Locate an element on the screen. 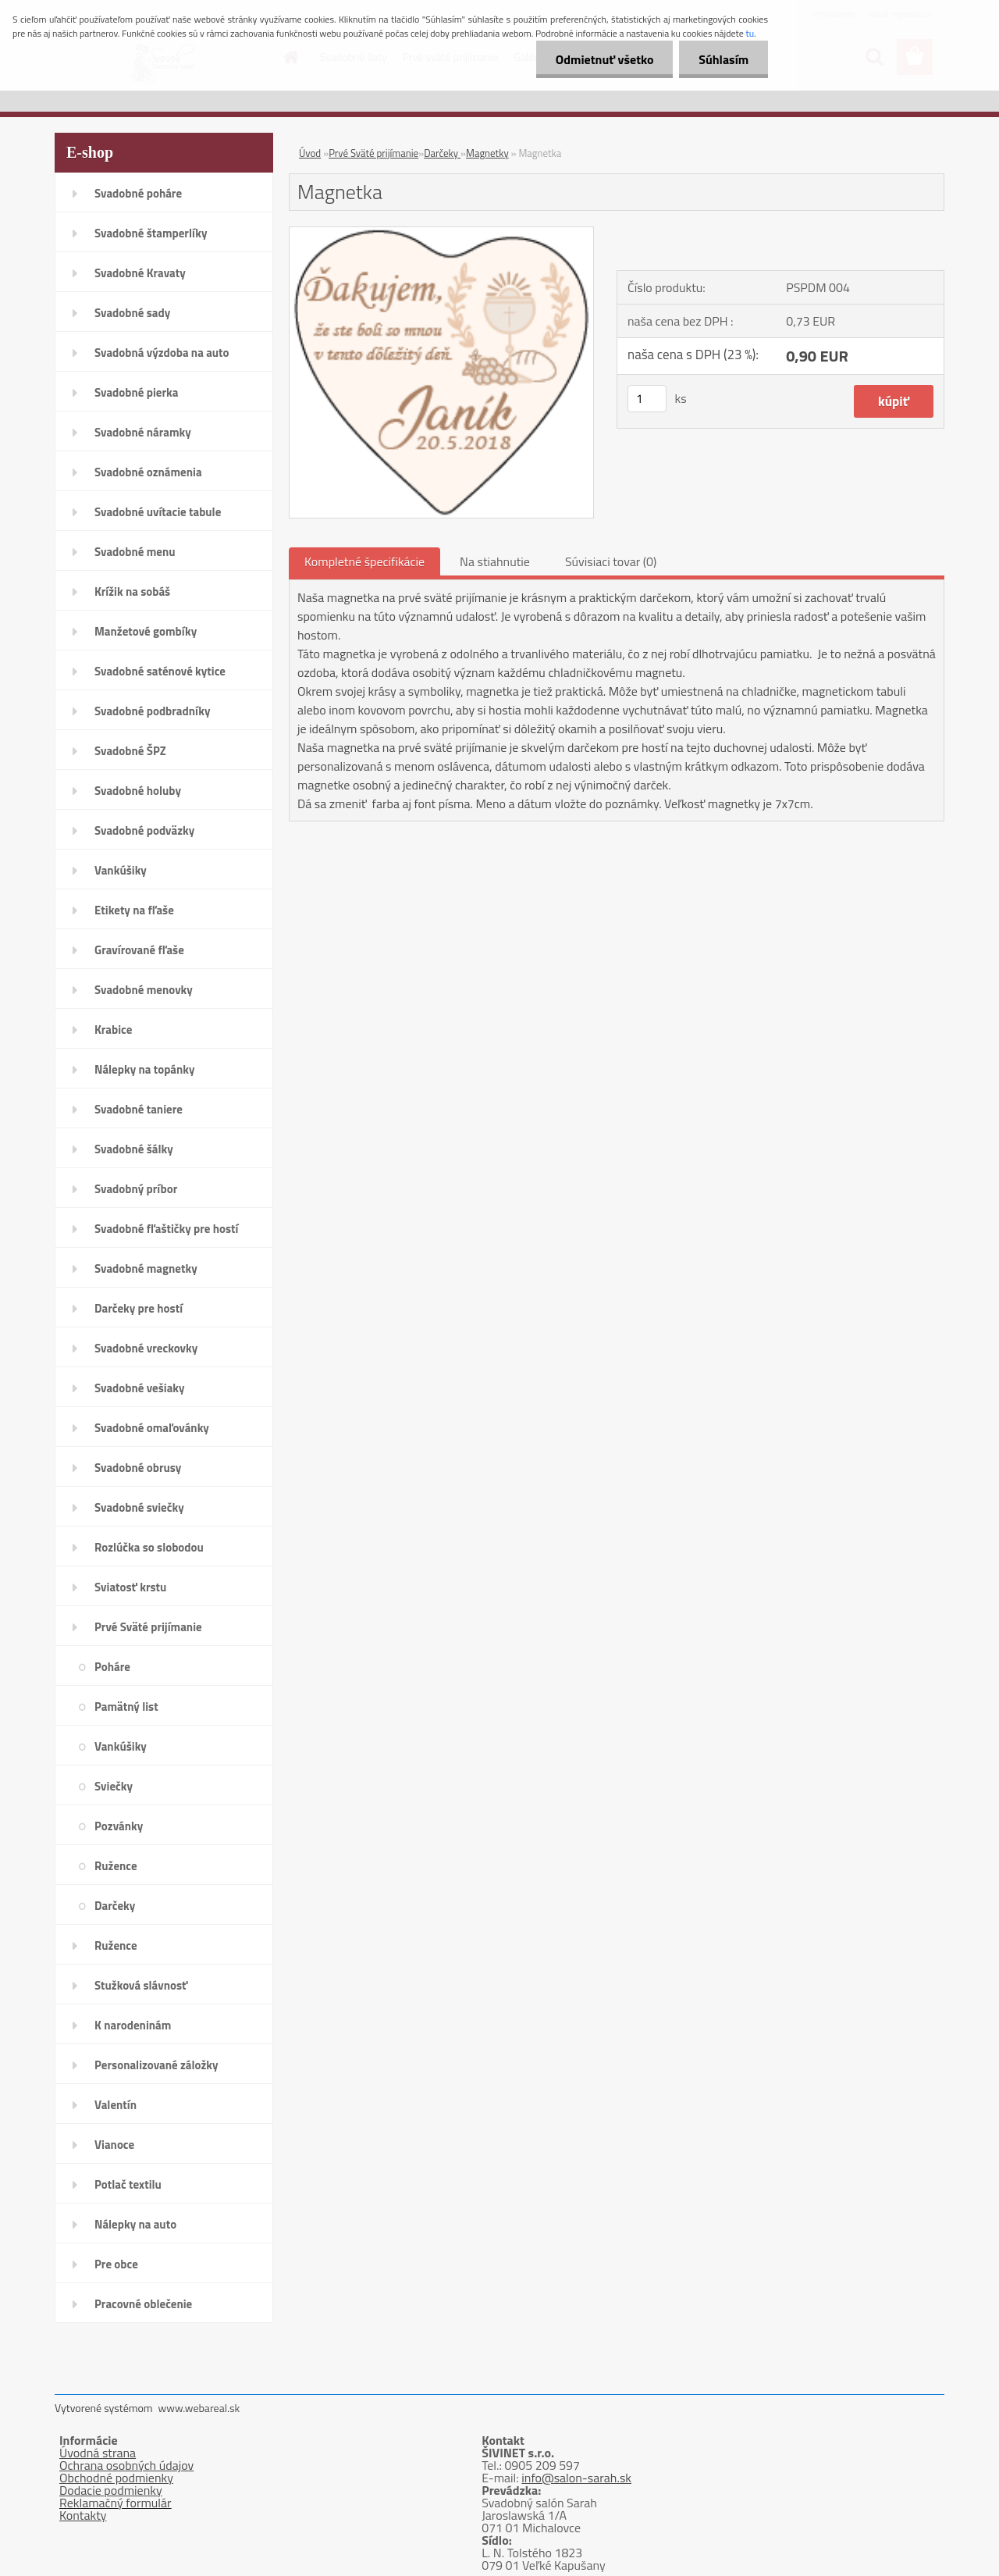 Image resolution: width=999 pixels, height=2576 pixels. Prvé Sväté prijímanie is located at coordinates (148, 1627).